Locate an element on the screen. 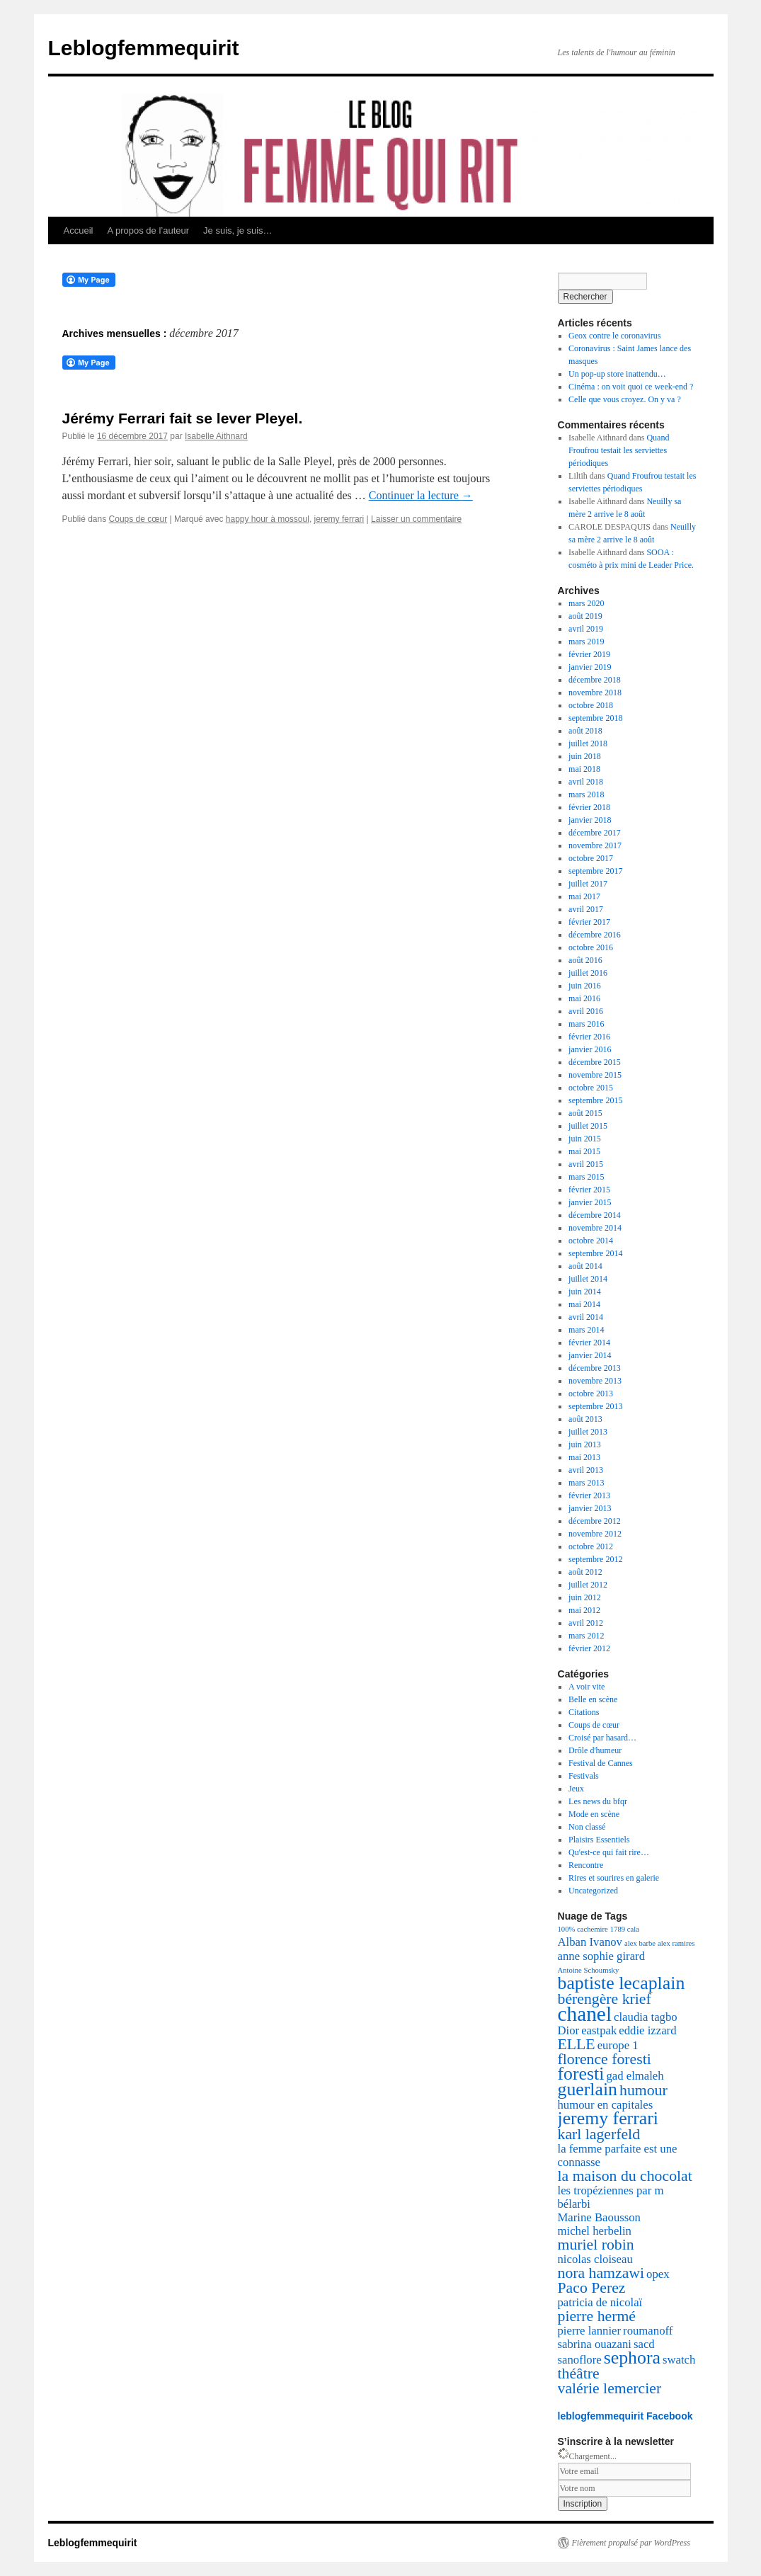 The width and height of the screenshot is (761, 2576). janvier 2014 is located at coordinates (589, 1355).